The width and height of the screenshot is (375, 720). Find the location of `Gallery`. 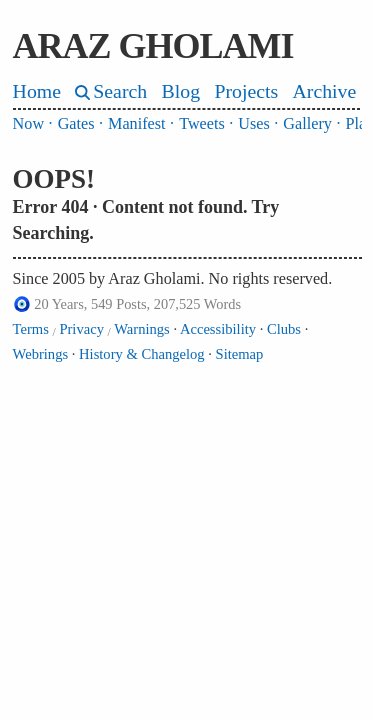

Gallery is located at coordinates (307, 124).